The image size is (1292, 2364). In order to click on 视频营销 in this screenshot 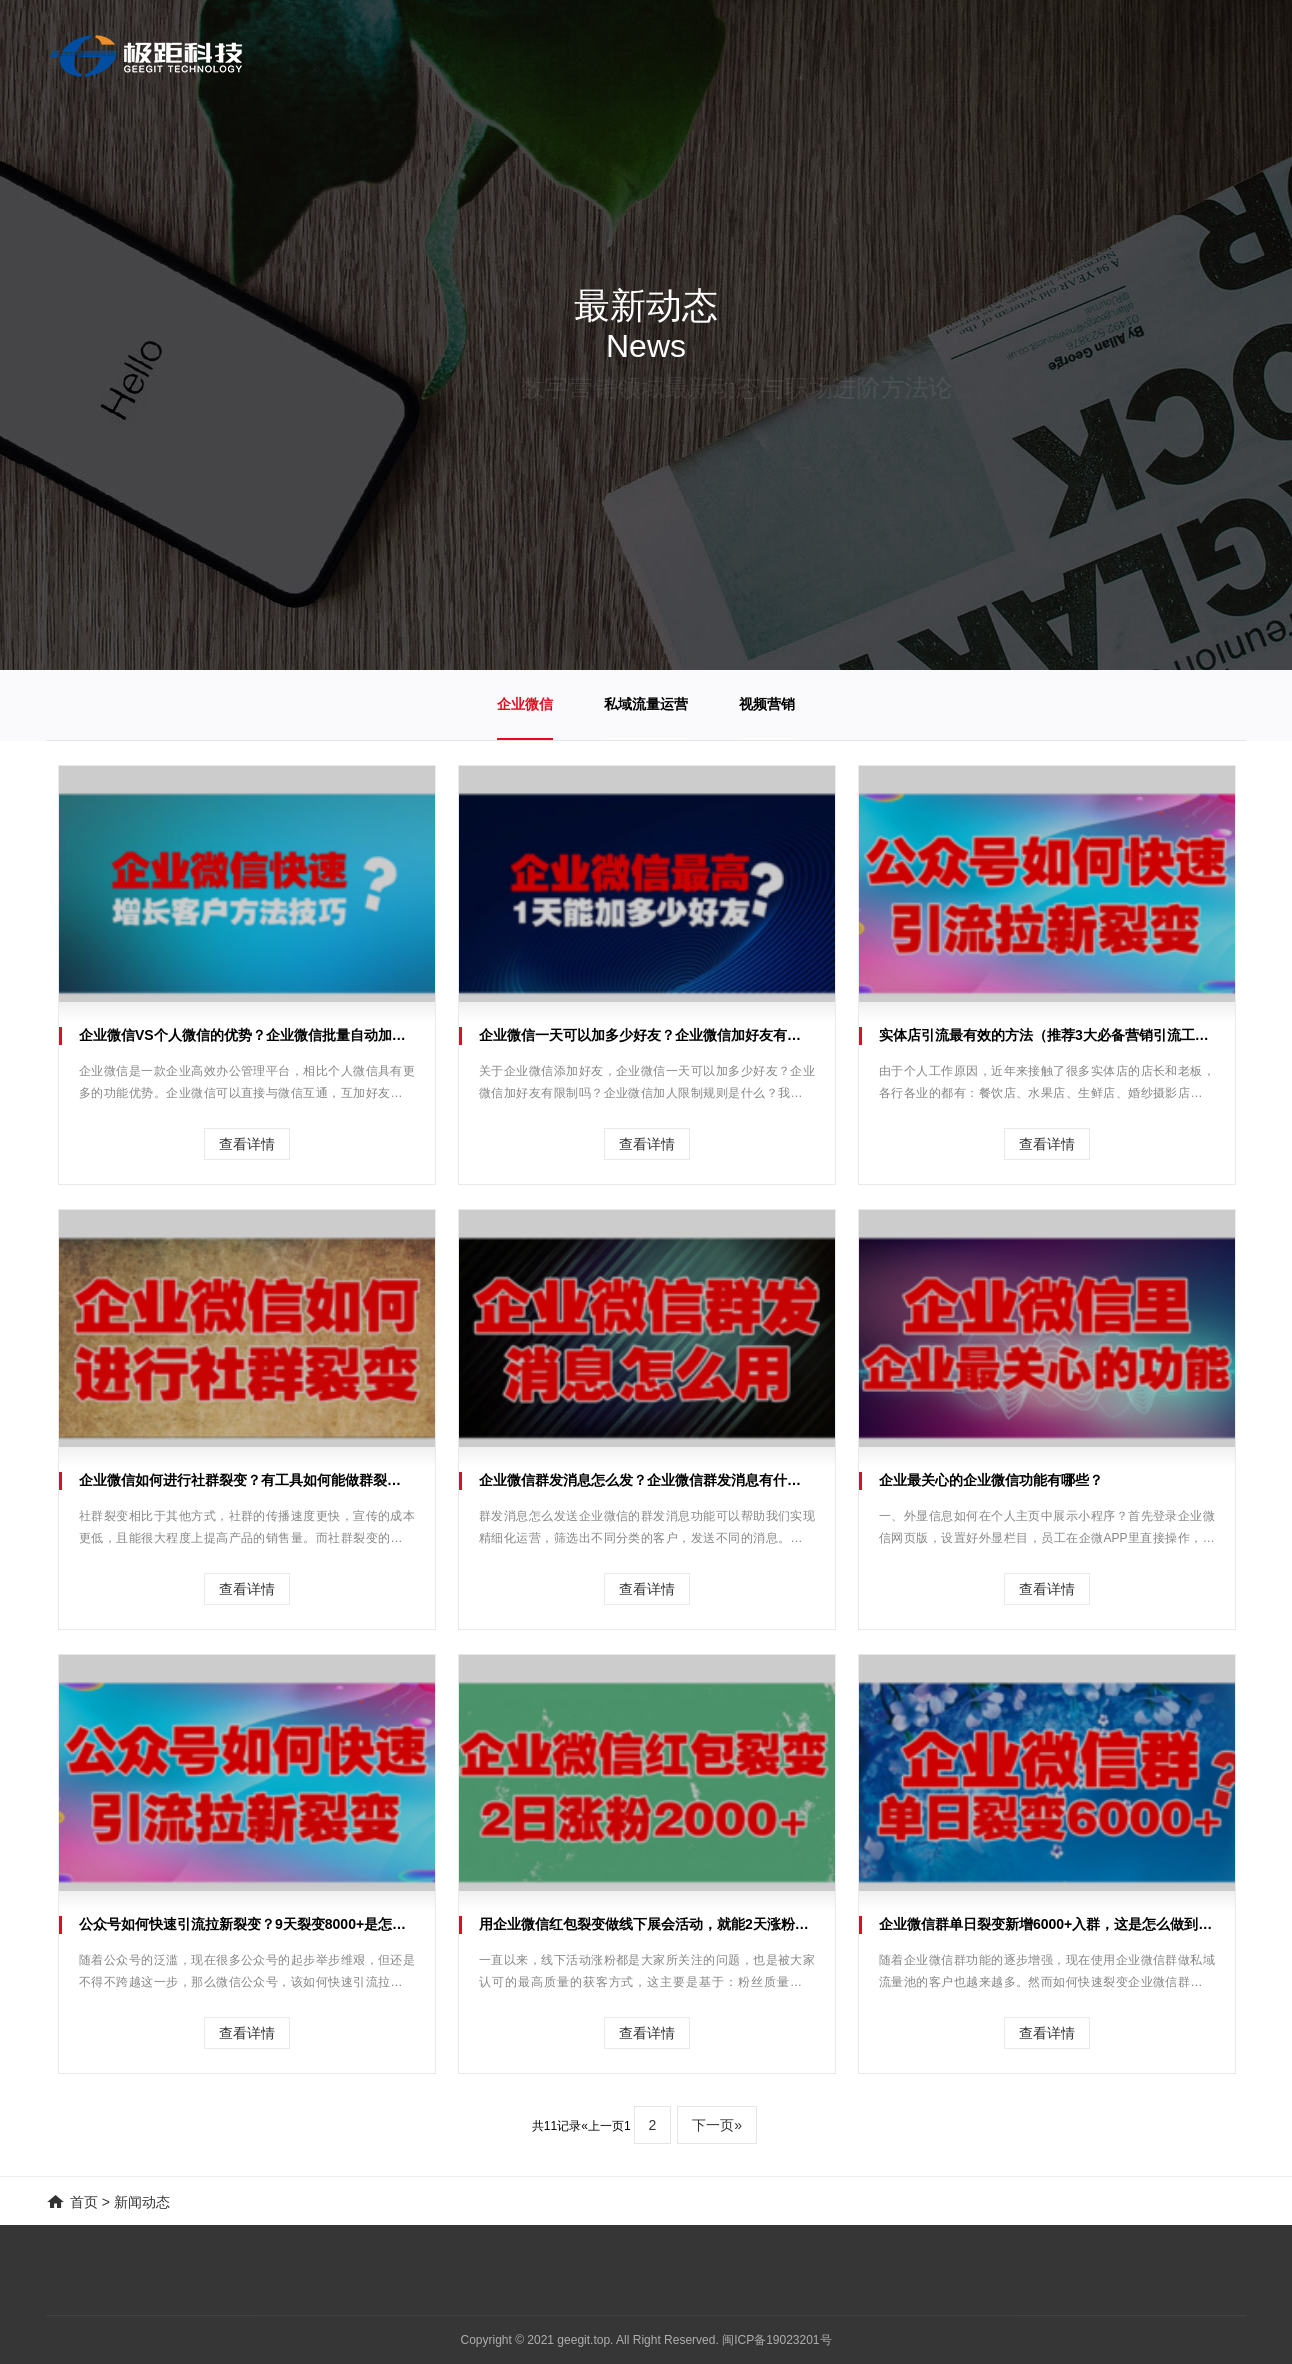, I will do `click(767, 704)`.